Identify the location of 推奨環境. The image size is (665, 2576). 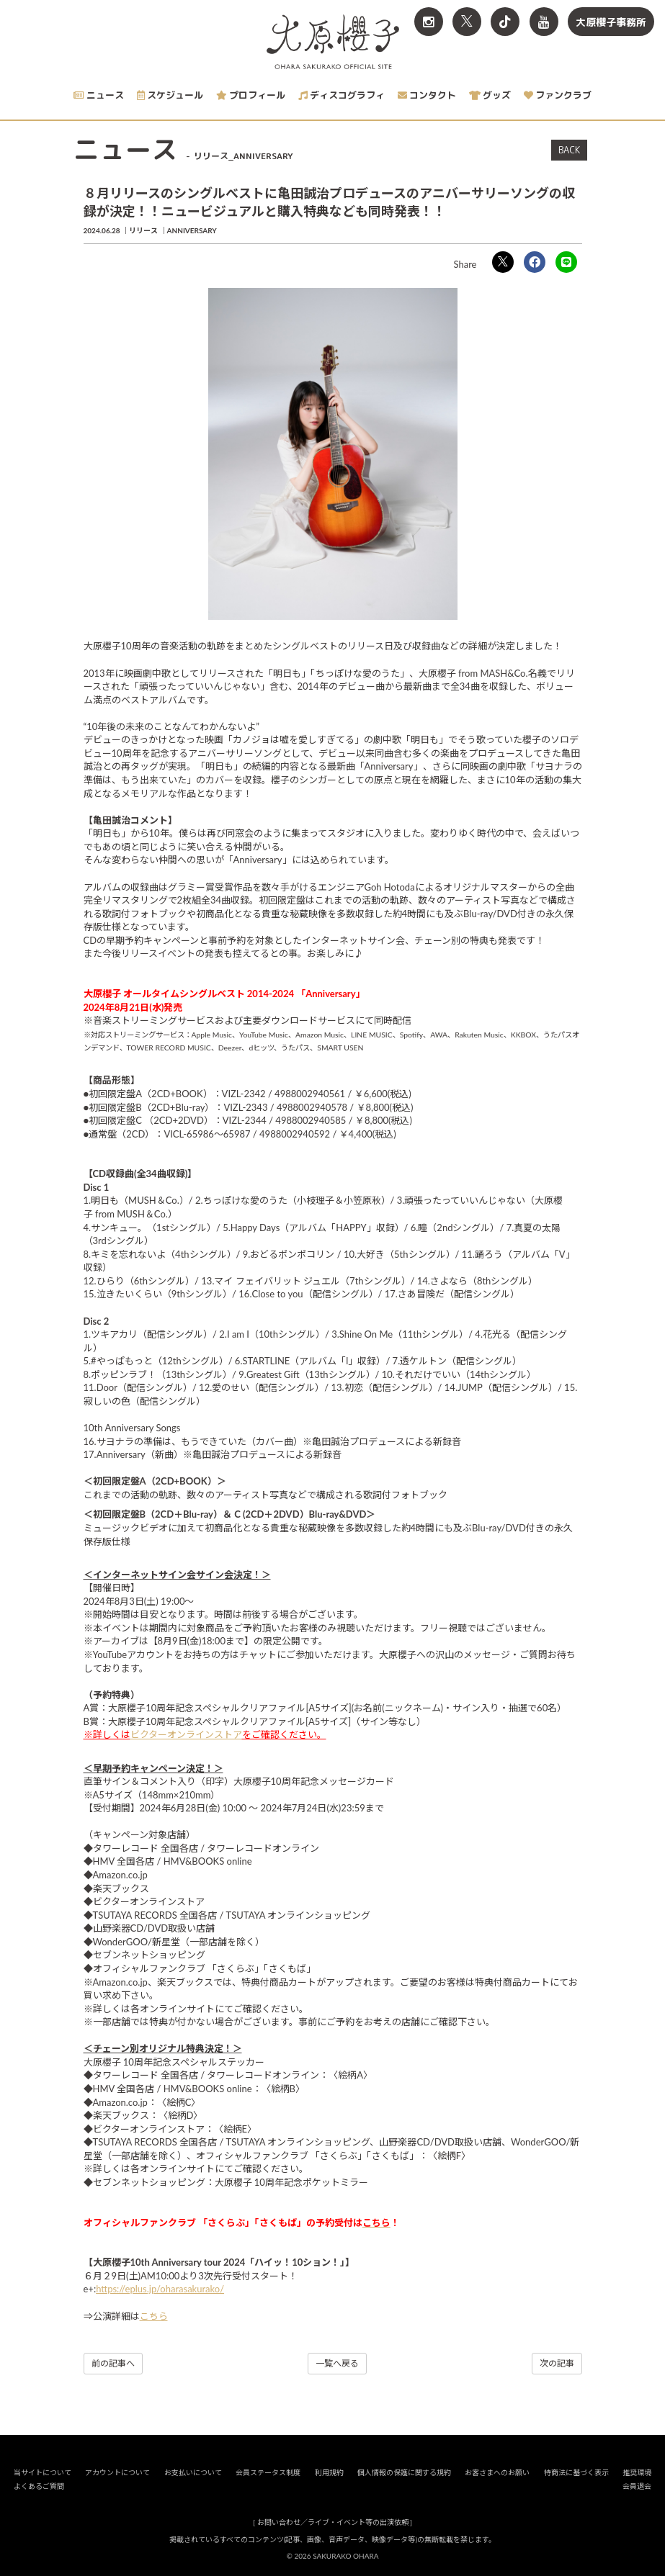
(636, 2472).